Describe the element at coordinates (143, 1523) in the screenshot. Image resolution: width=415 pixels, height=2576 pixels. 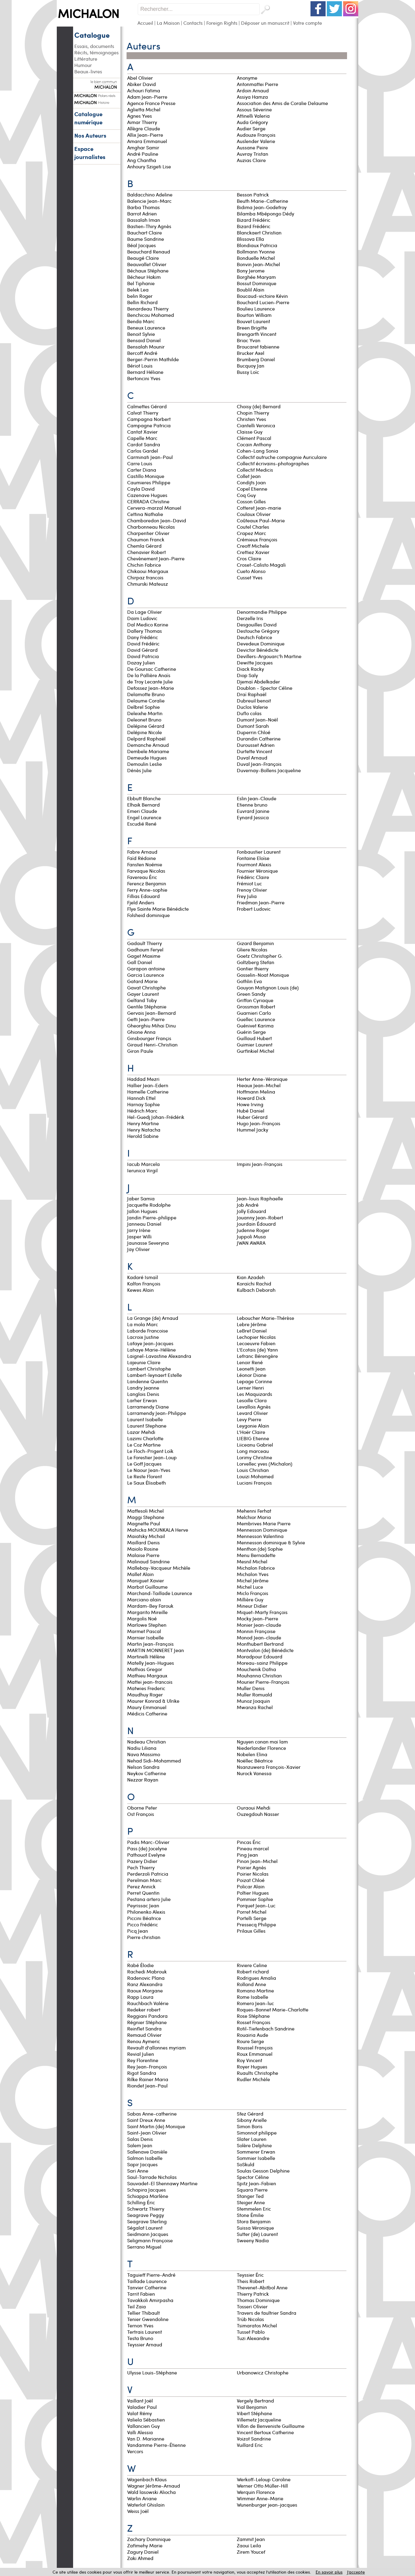
I see `Magnette Paul` at that location.